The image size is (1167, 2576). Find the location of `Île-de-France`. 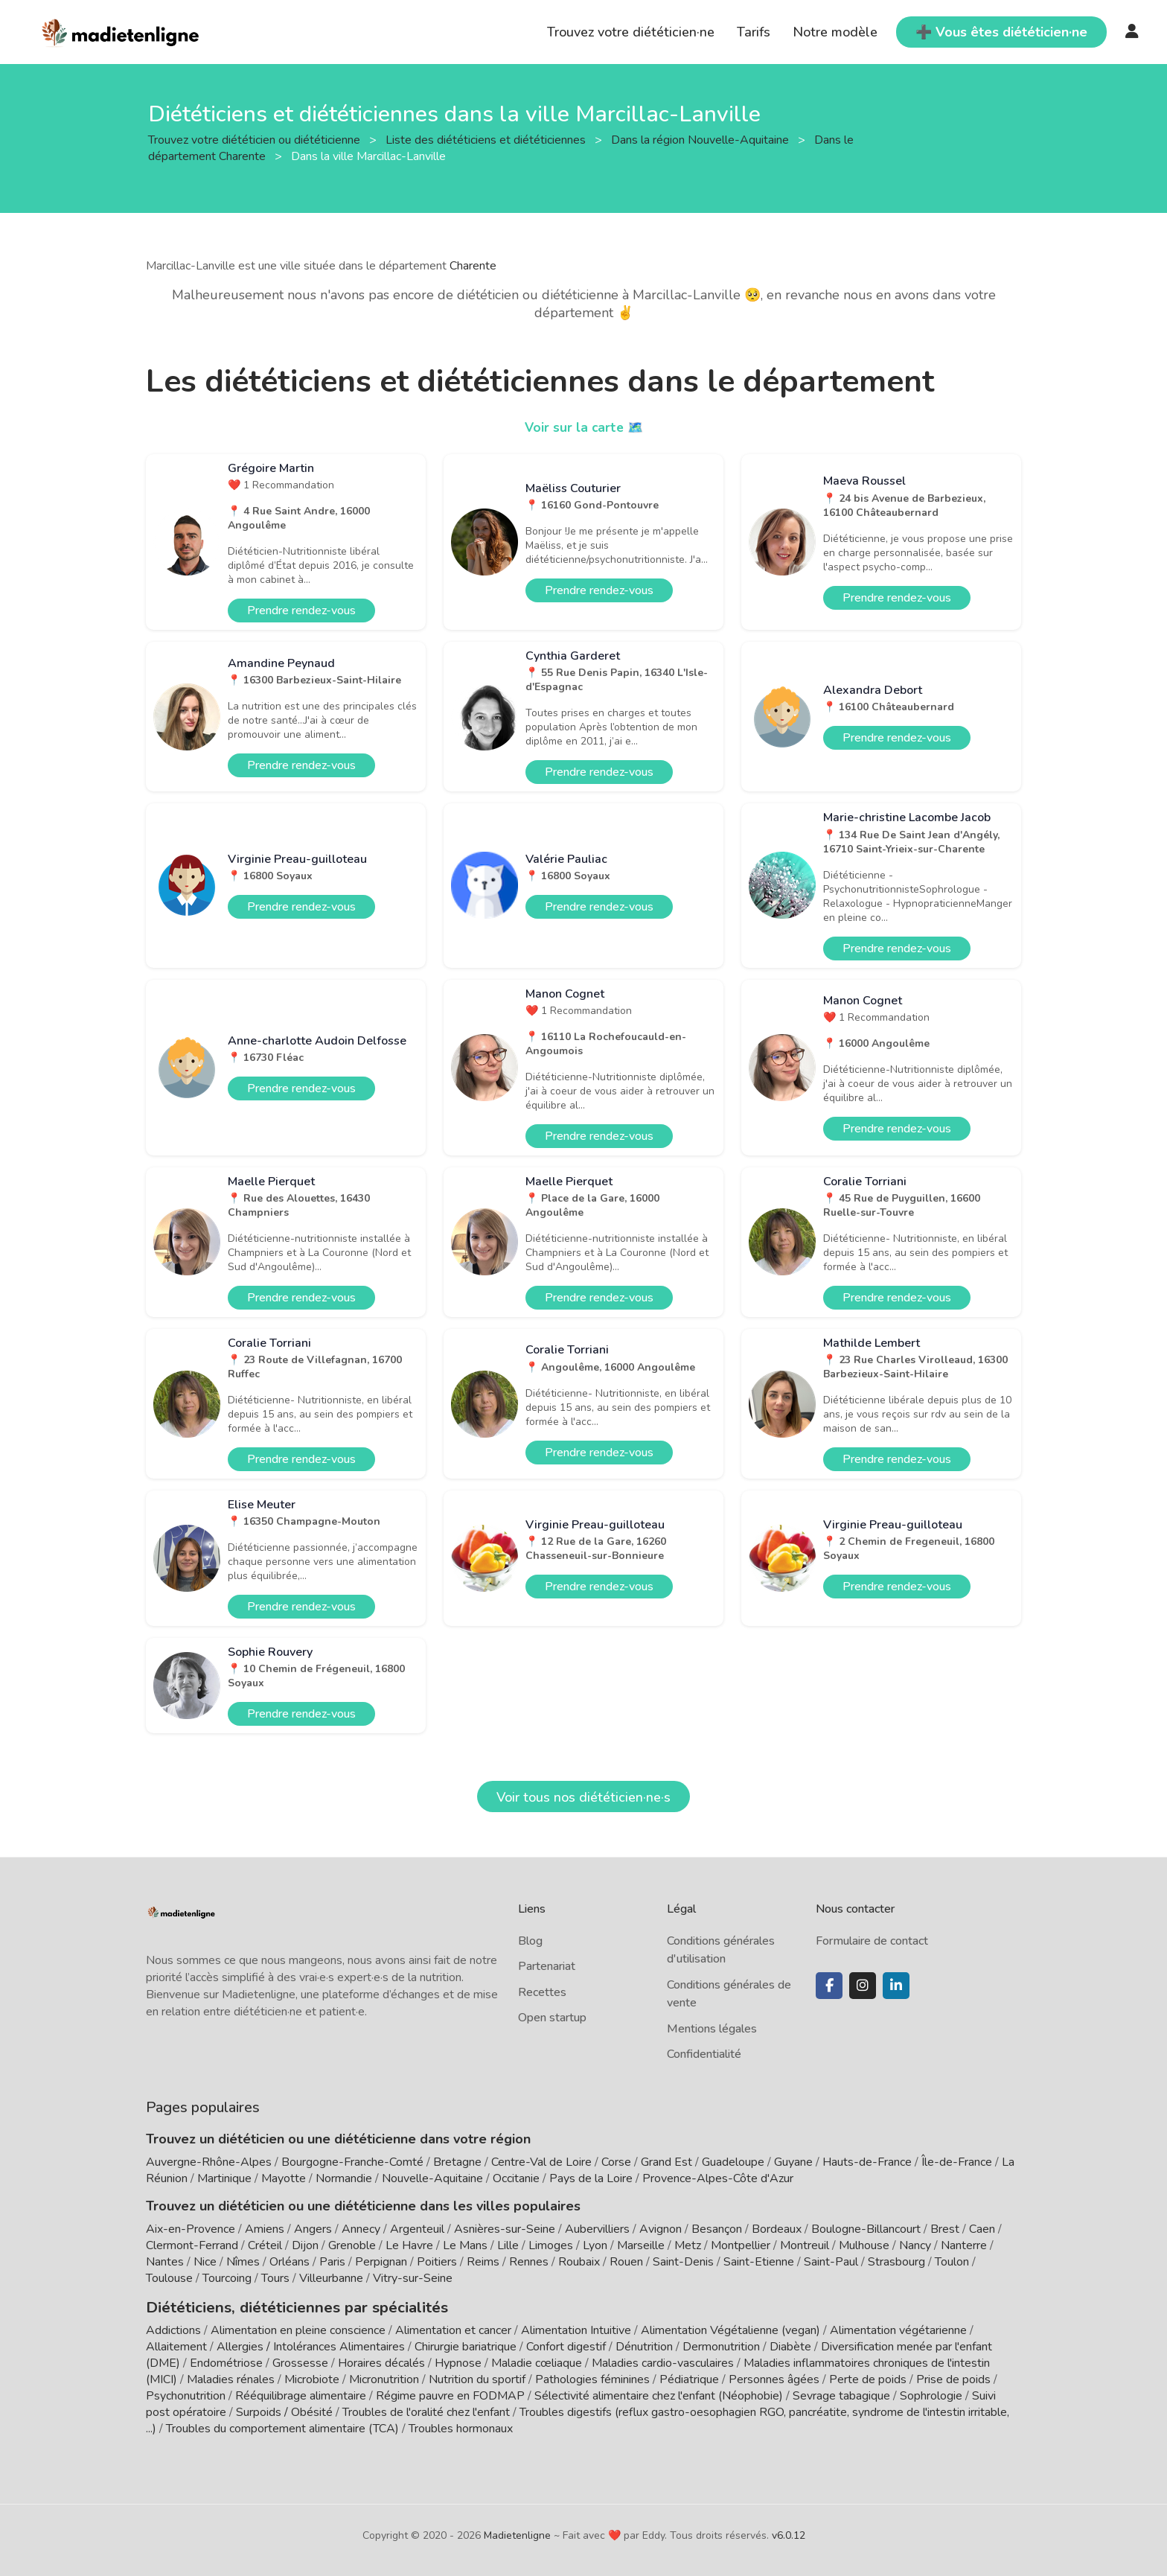

Île-de-France is located at coordinates (956, 2162).